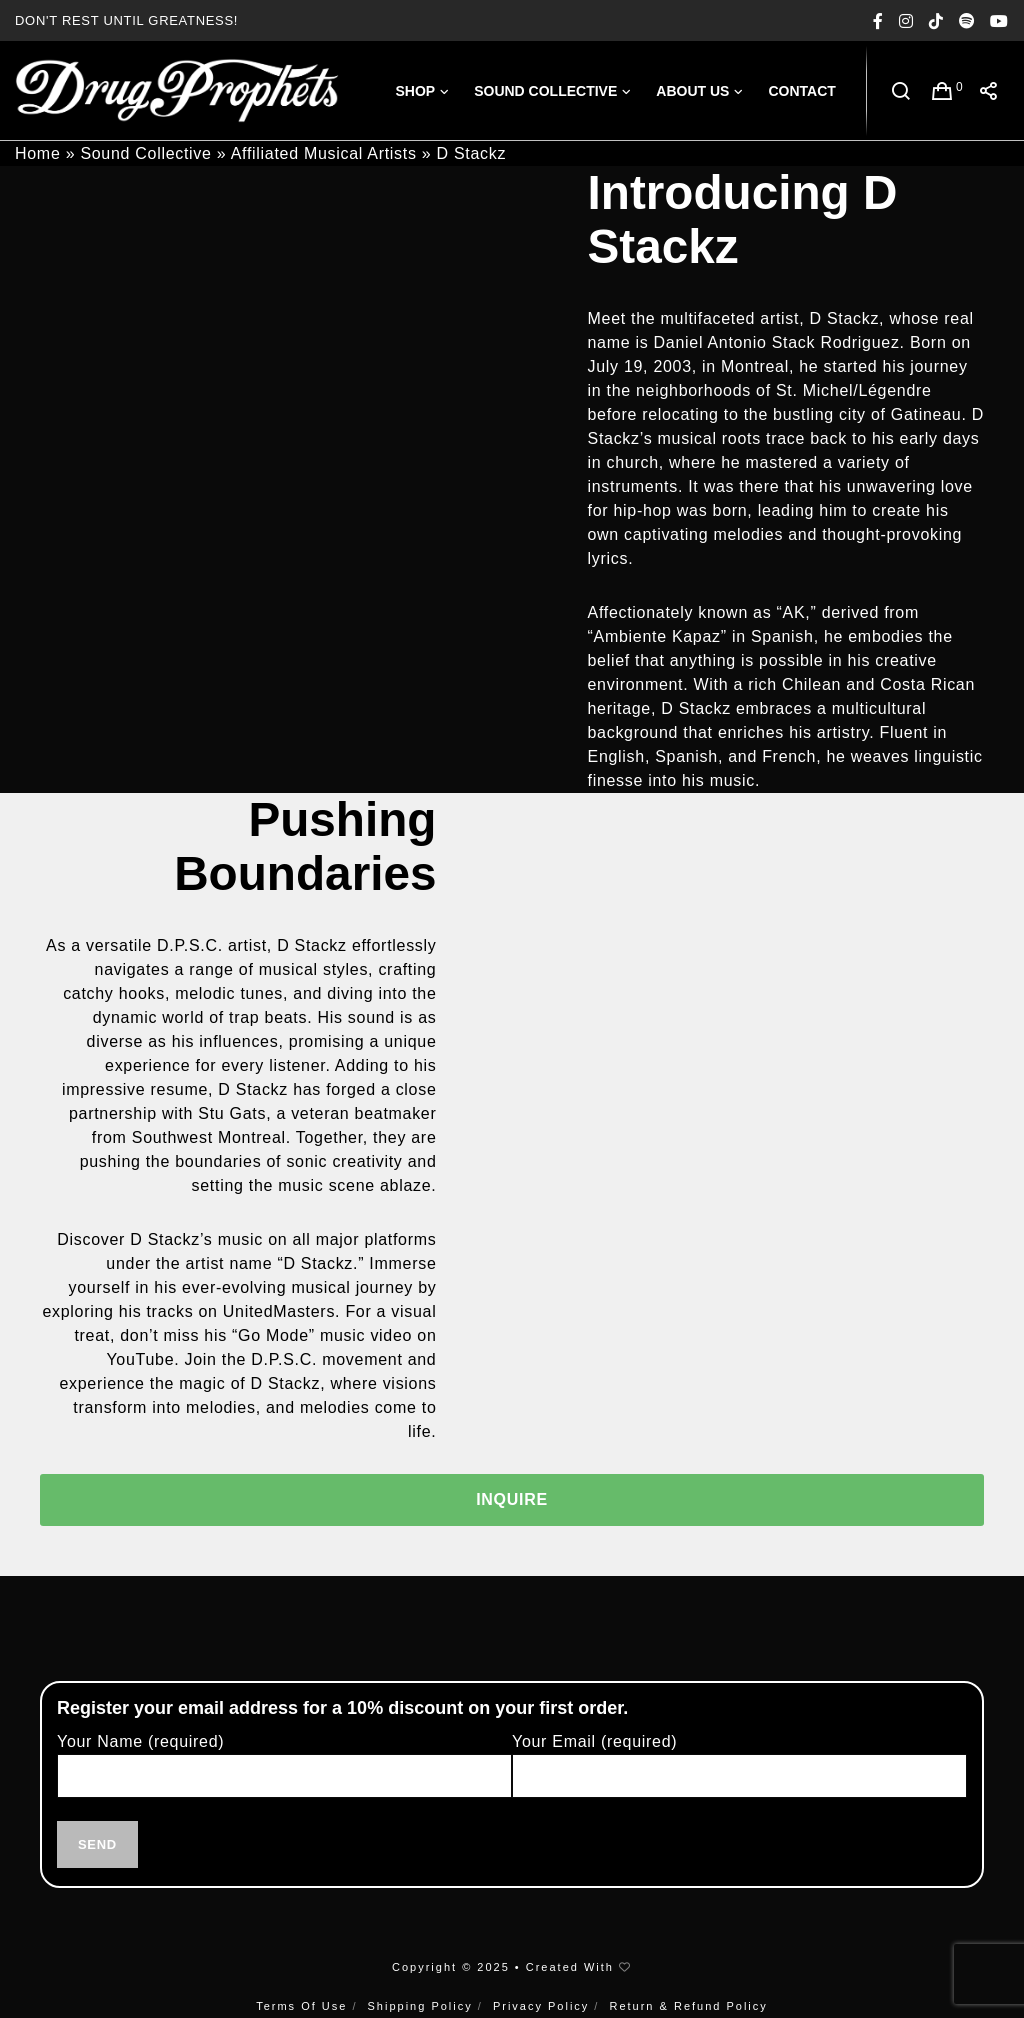 The width and height of the screenshot is (1024, 2018). I want to click on Terms Of Use, so click(301, 2006).